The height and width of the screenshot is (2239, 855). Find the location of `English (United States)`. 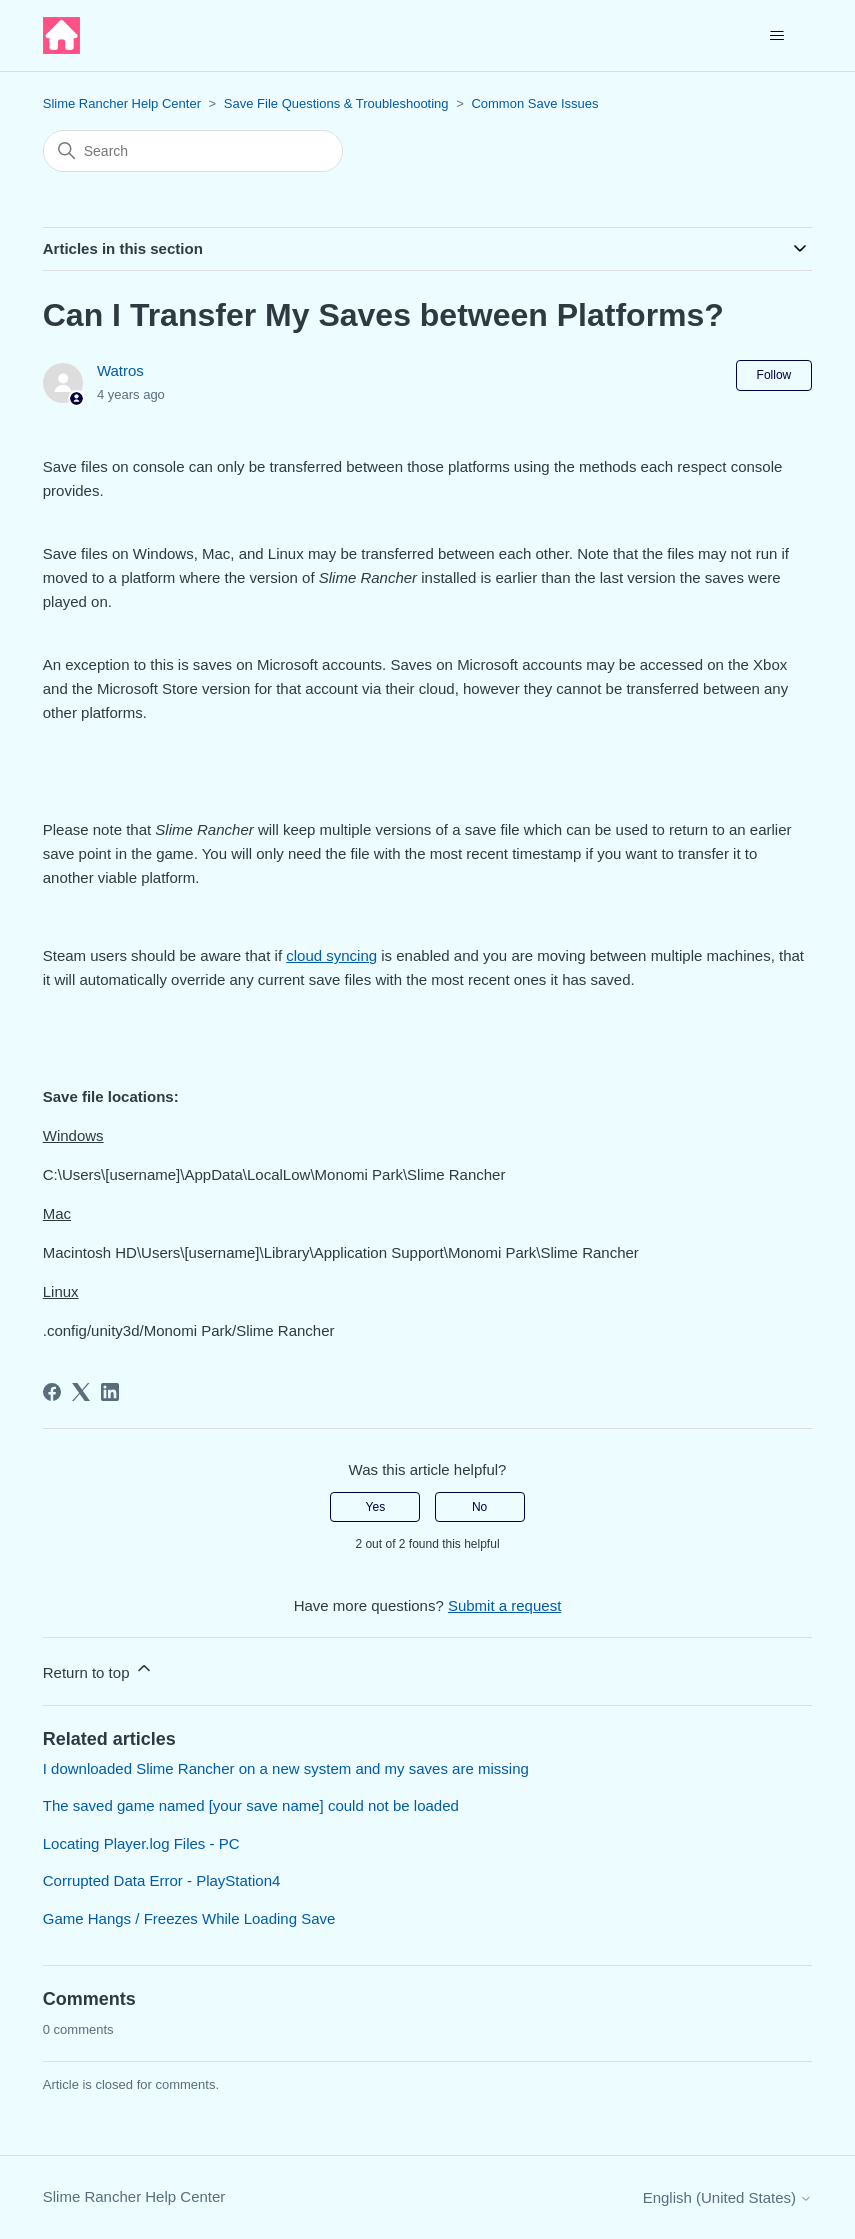

English (United States) is located at coordinates (728, 2197).